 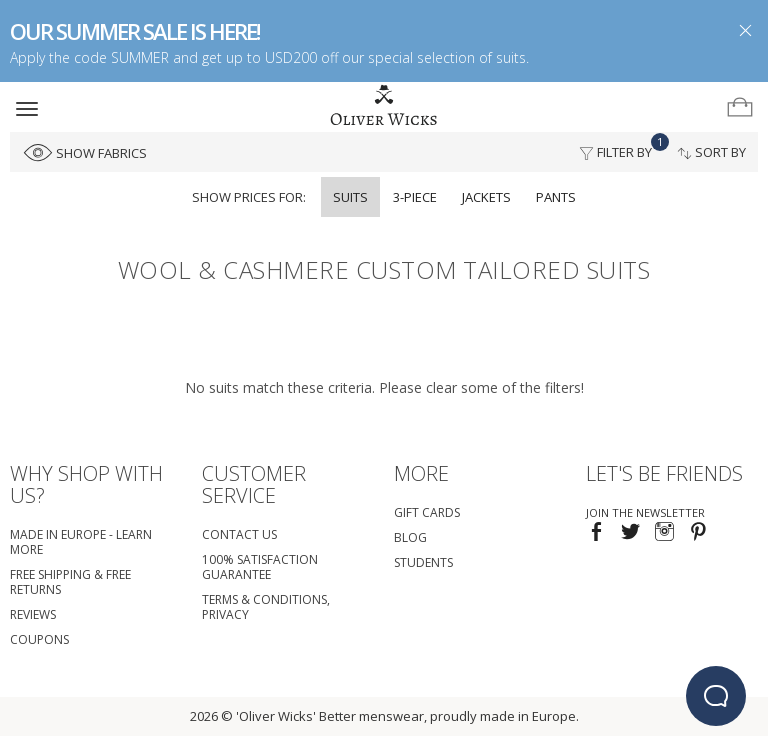 What do you see at coordinates (711, 152) in the screenshot?
I see `Sort By` at bounding box center [711, 152].